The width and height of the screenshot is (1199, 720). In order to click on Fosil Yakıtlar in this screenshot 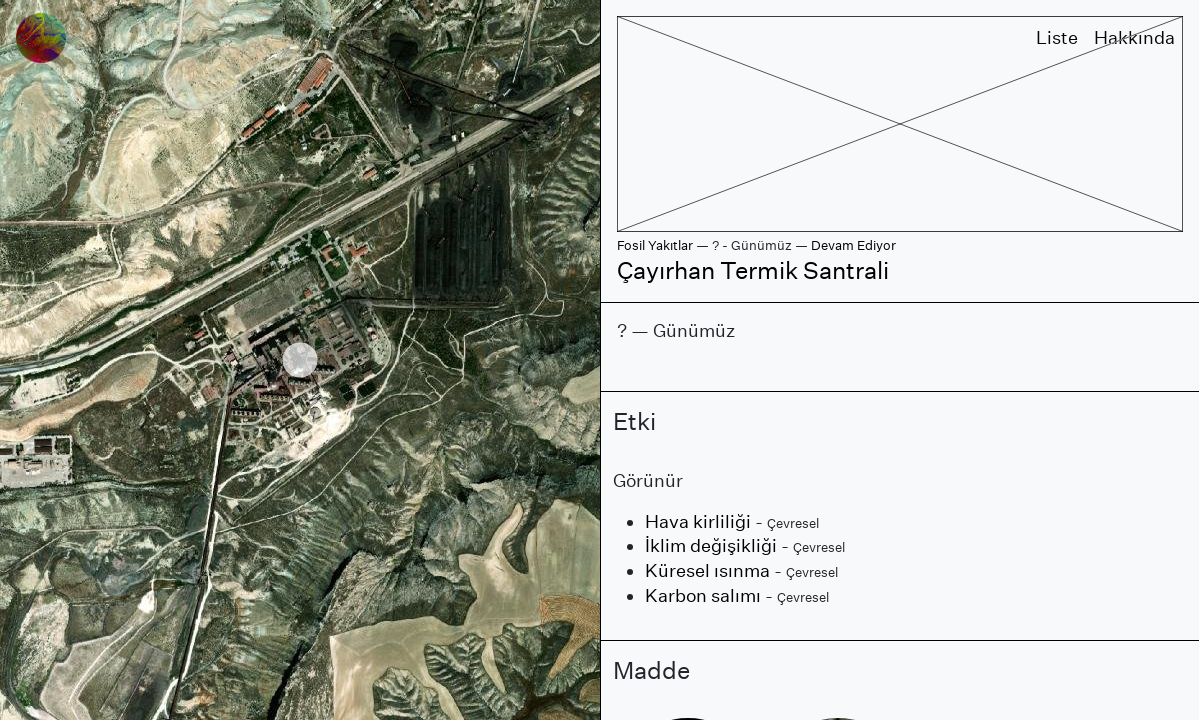, I will do `click(655, 245)`.